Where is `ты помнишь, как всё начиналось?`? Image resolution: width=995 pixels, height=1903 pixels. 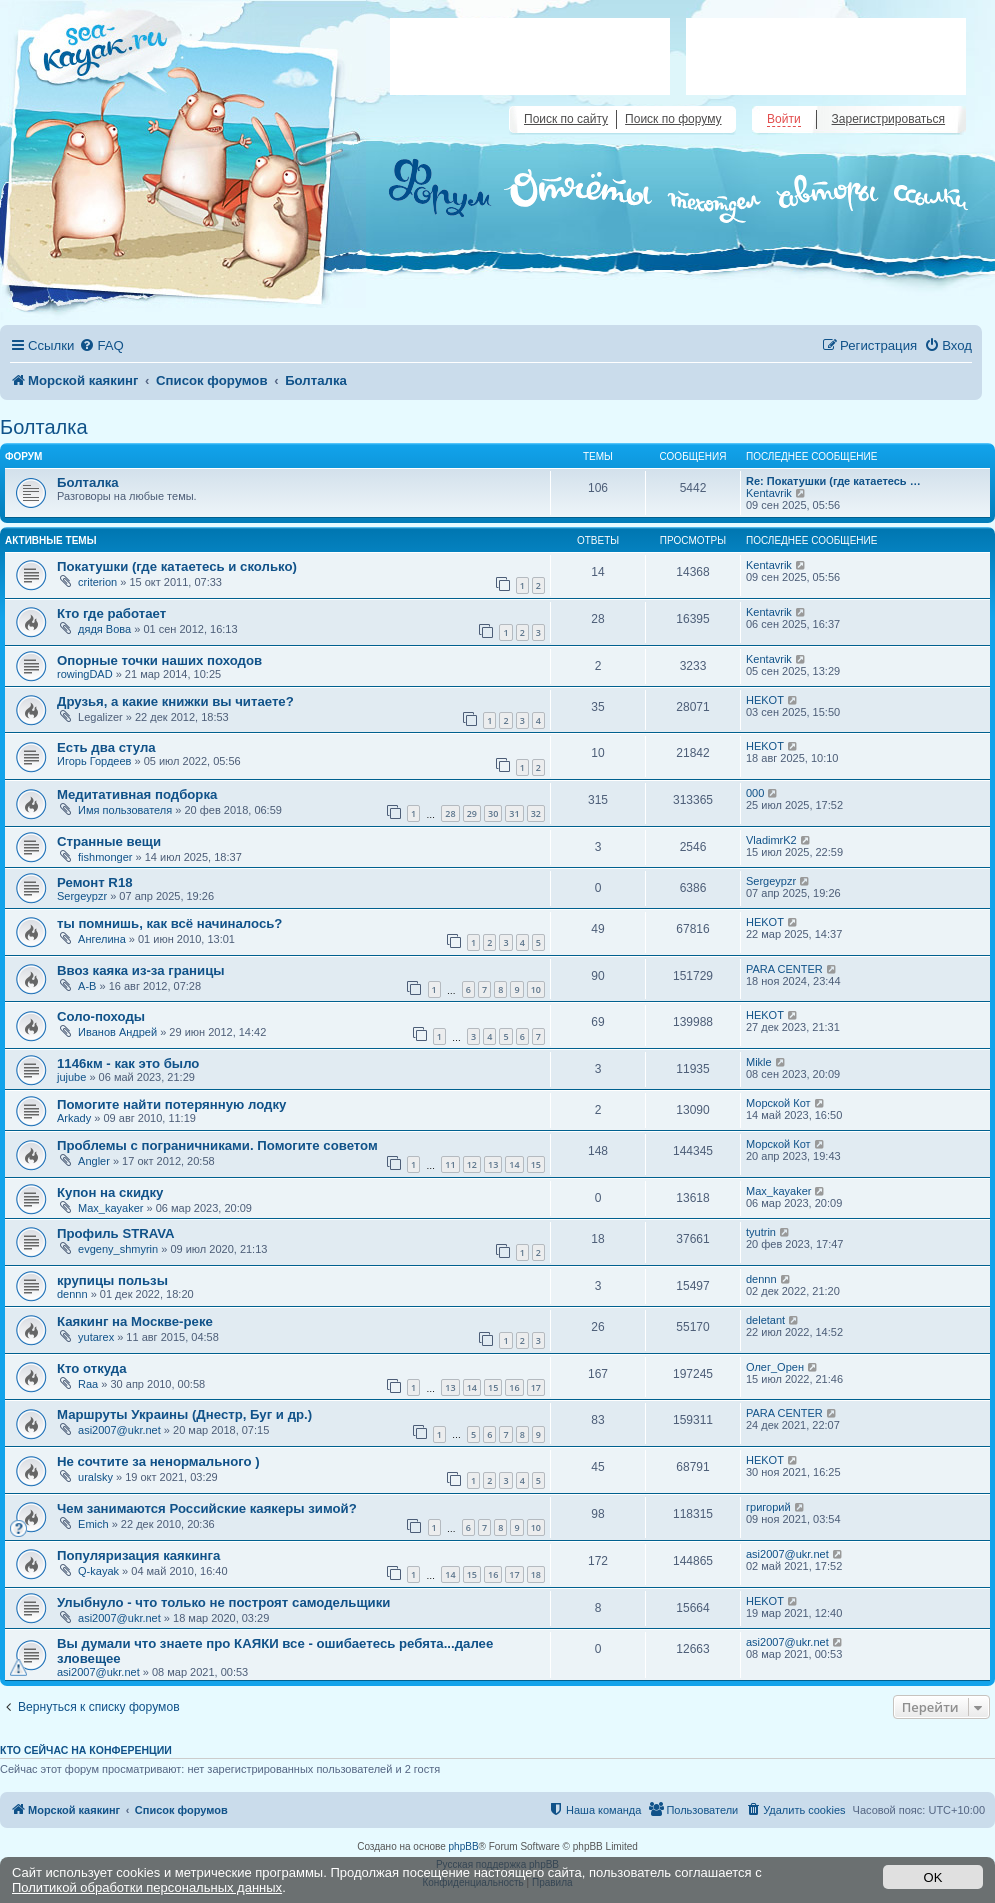
ты помнишь, как всё начиналось? is located at coordinates (169, 923).